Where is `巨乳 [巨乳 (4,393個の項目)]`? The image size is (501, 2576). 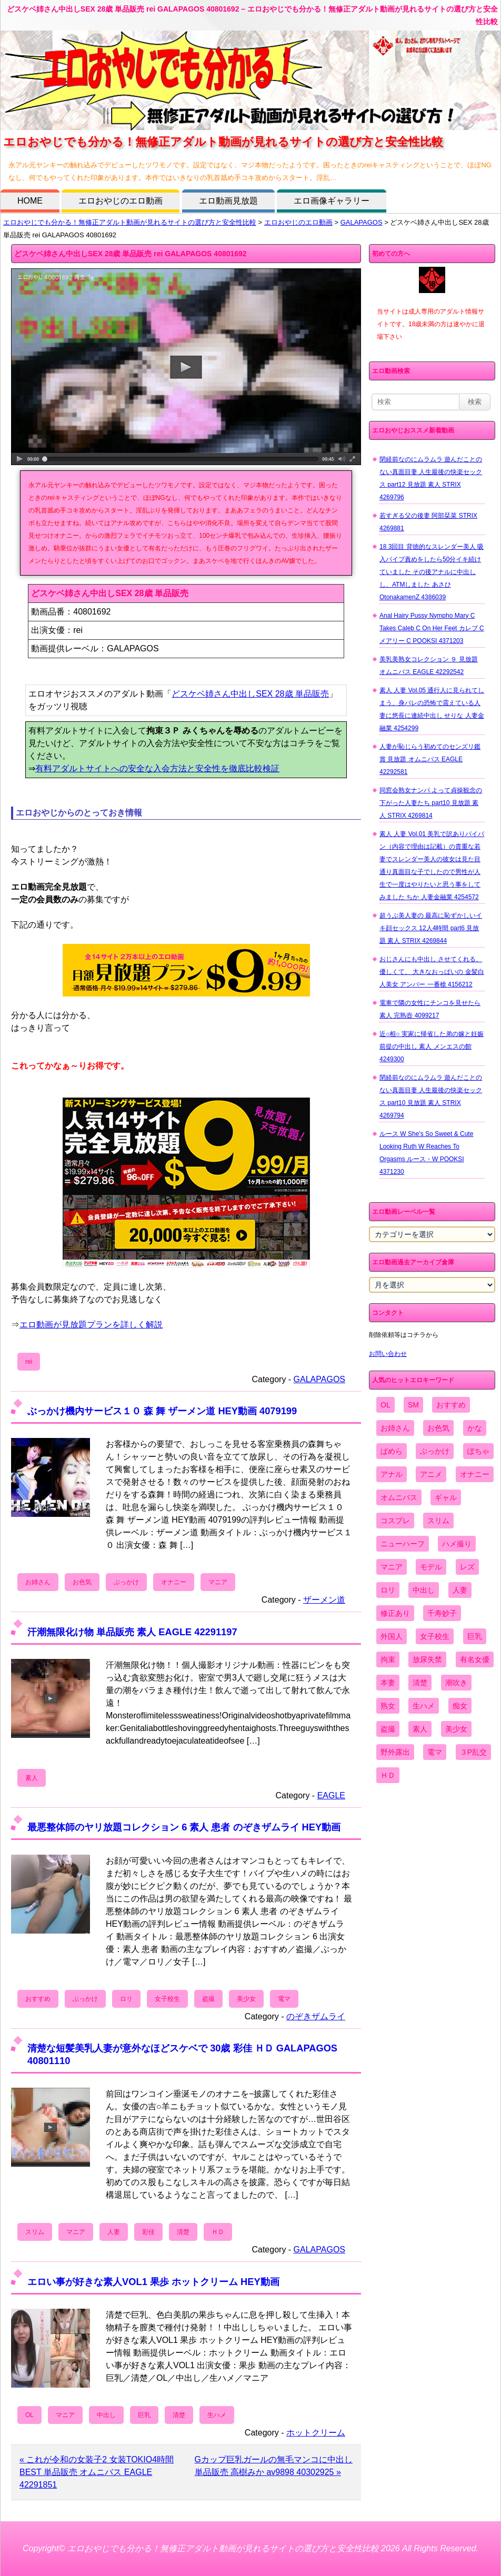 巨乳 [巨乳 (4,393個の項目)] is located at coordinates (474, 1636).